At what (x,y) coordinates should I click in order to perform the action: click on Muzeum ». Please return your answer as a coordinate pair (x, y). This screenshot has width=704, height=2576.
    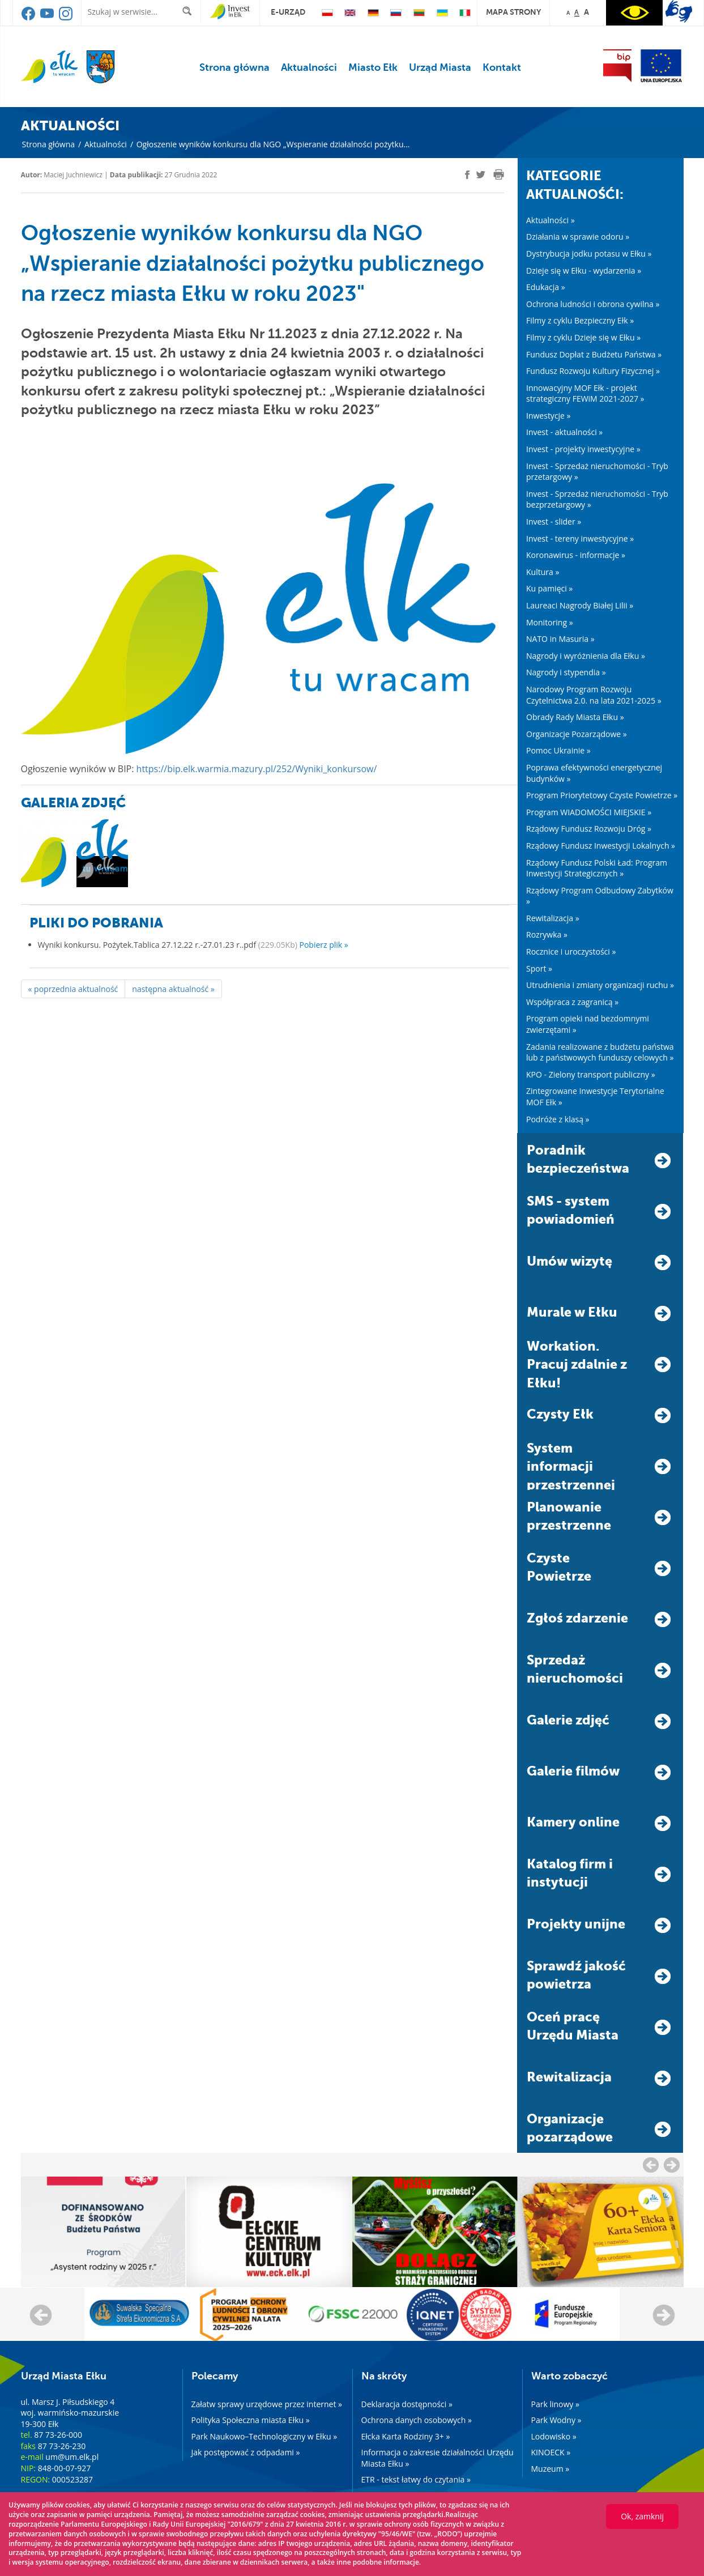
    Looking at the image, I should click on (550, 2468).